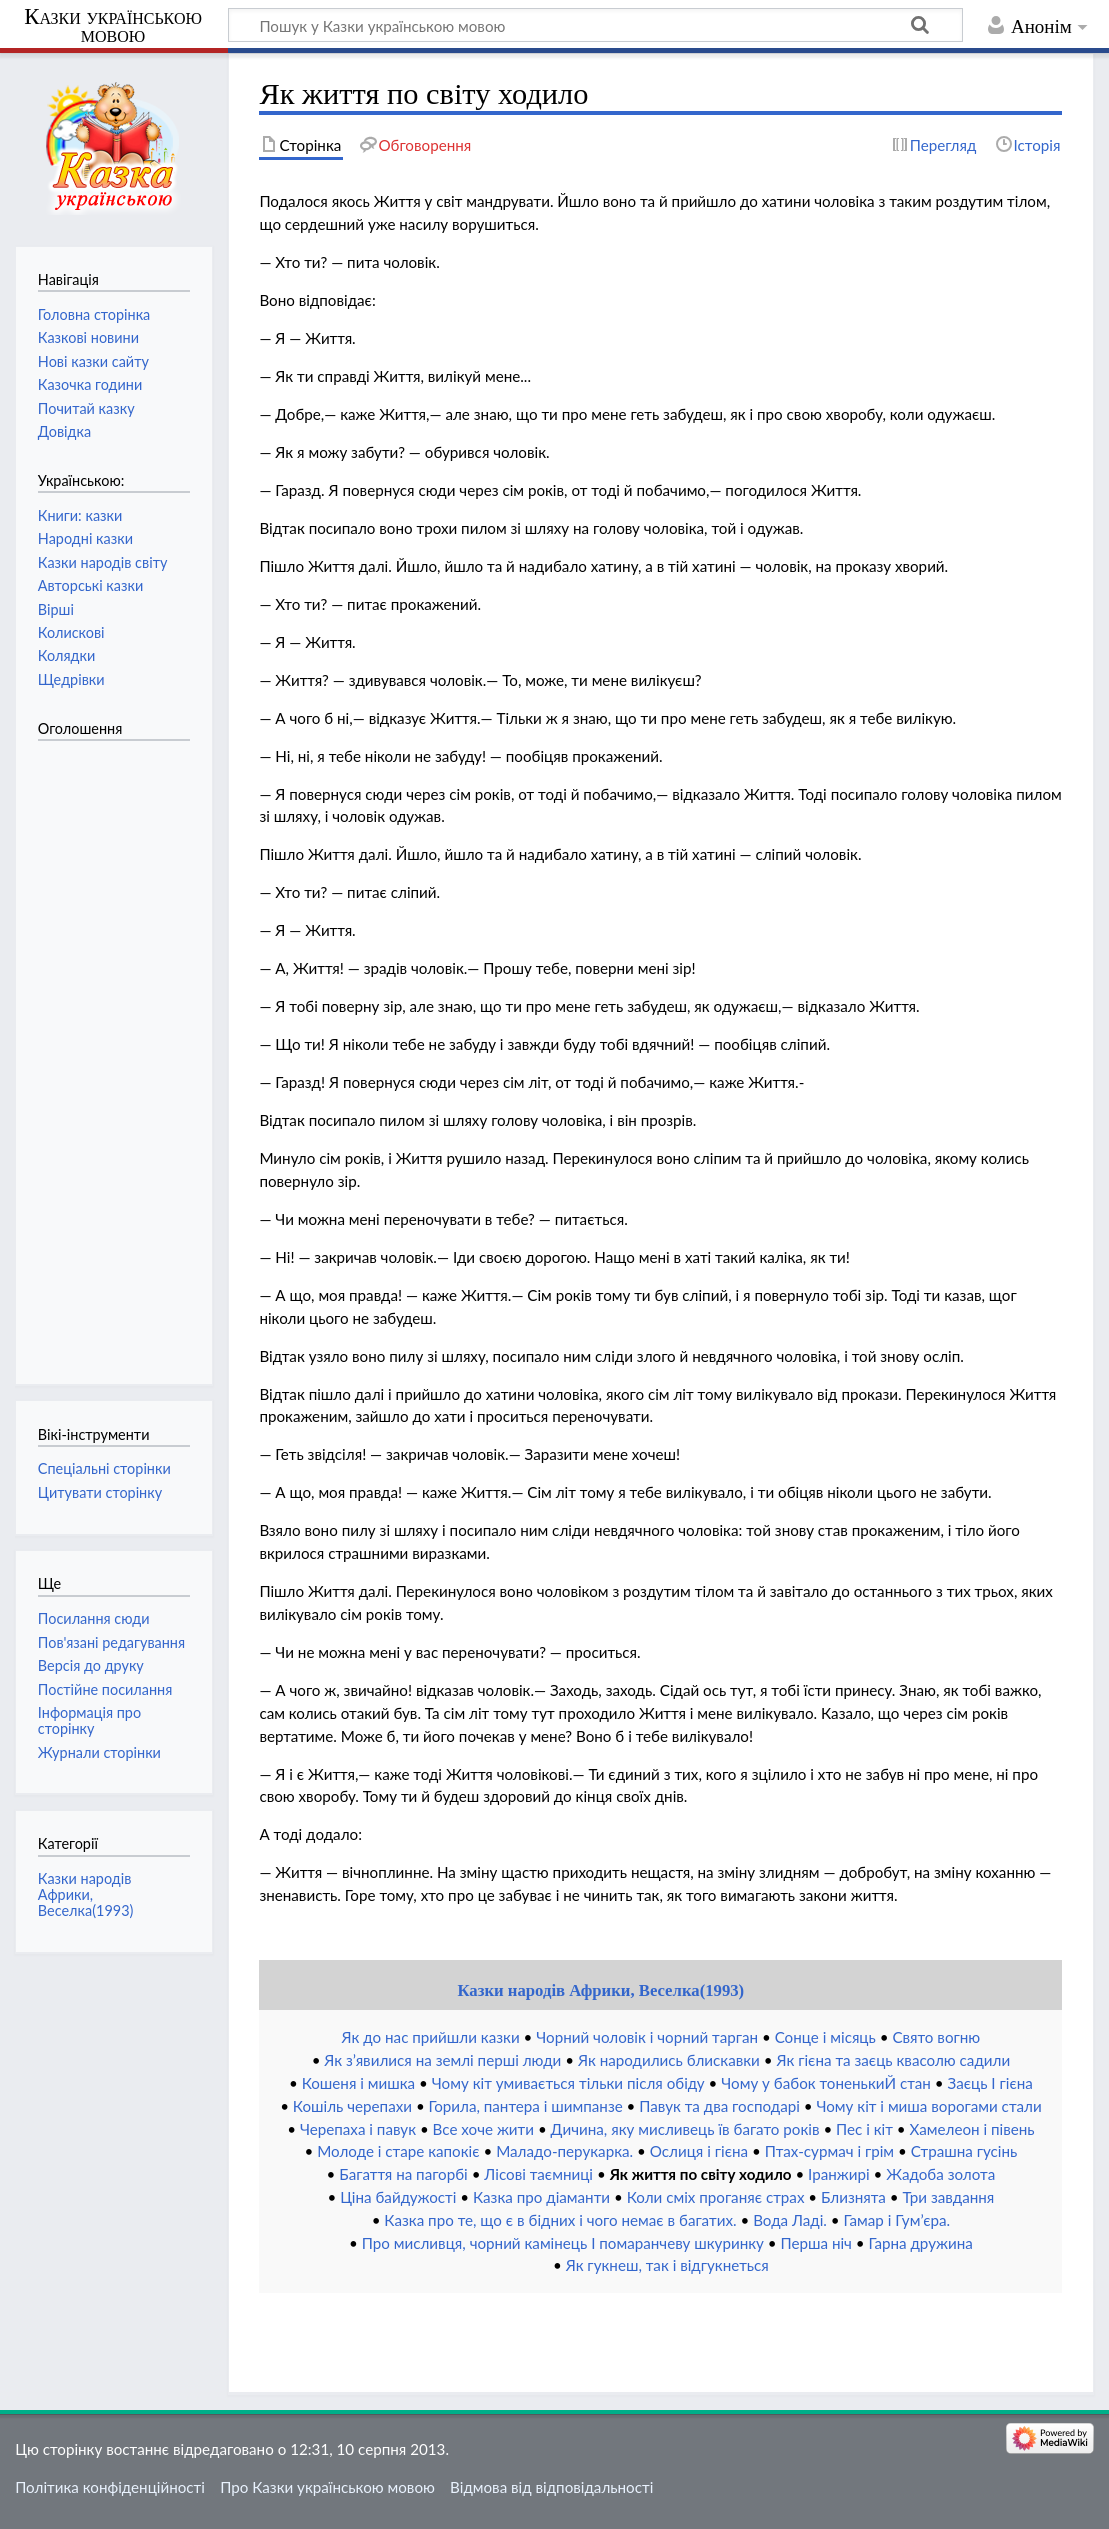  What do you see at coordinates (864, 2129) in the screenshot?
I see `Пес і кіт` at bounding box center [864, 2129].